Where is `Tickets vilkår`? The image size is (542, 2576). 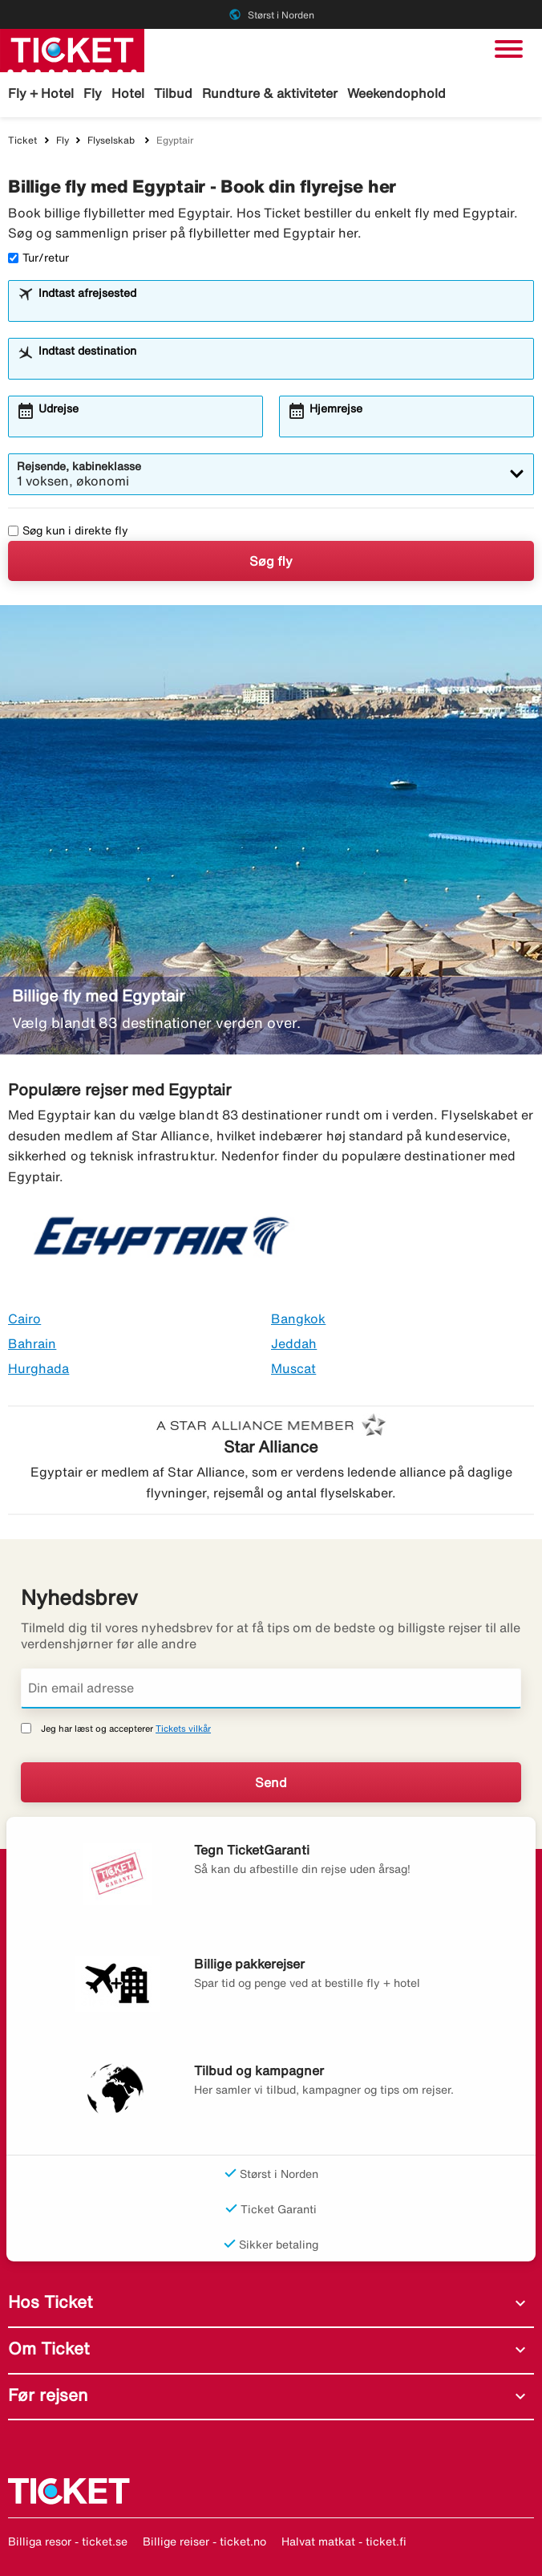
Tickets vilkår is located at coordinates (183, 1728).